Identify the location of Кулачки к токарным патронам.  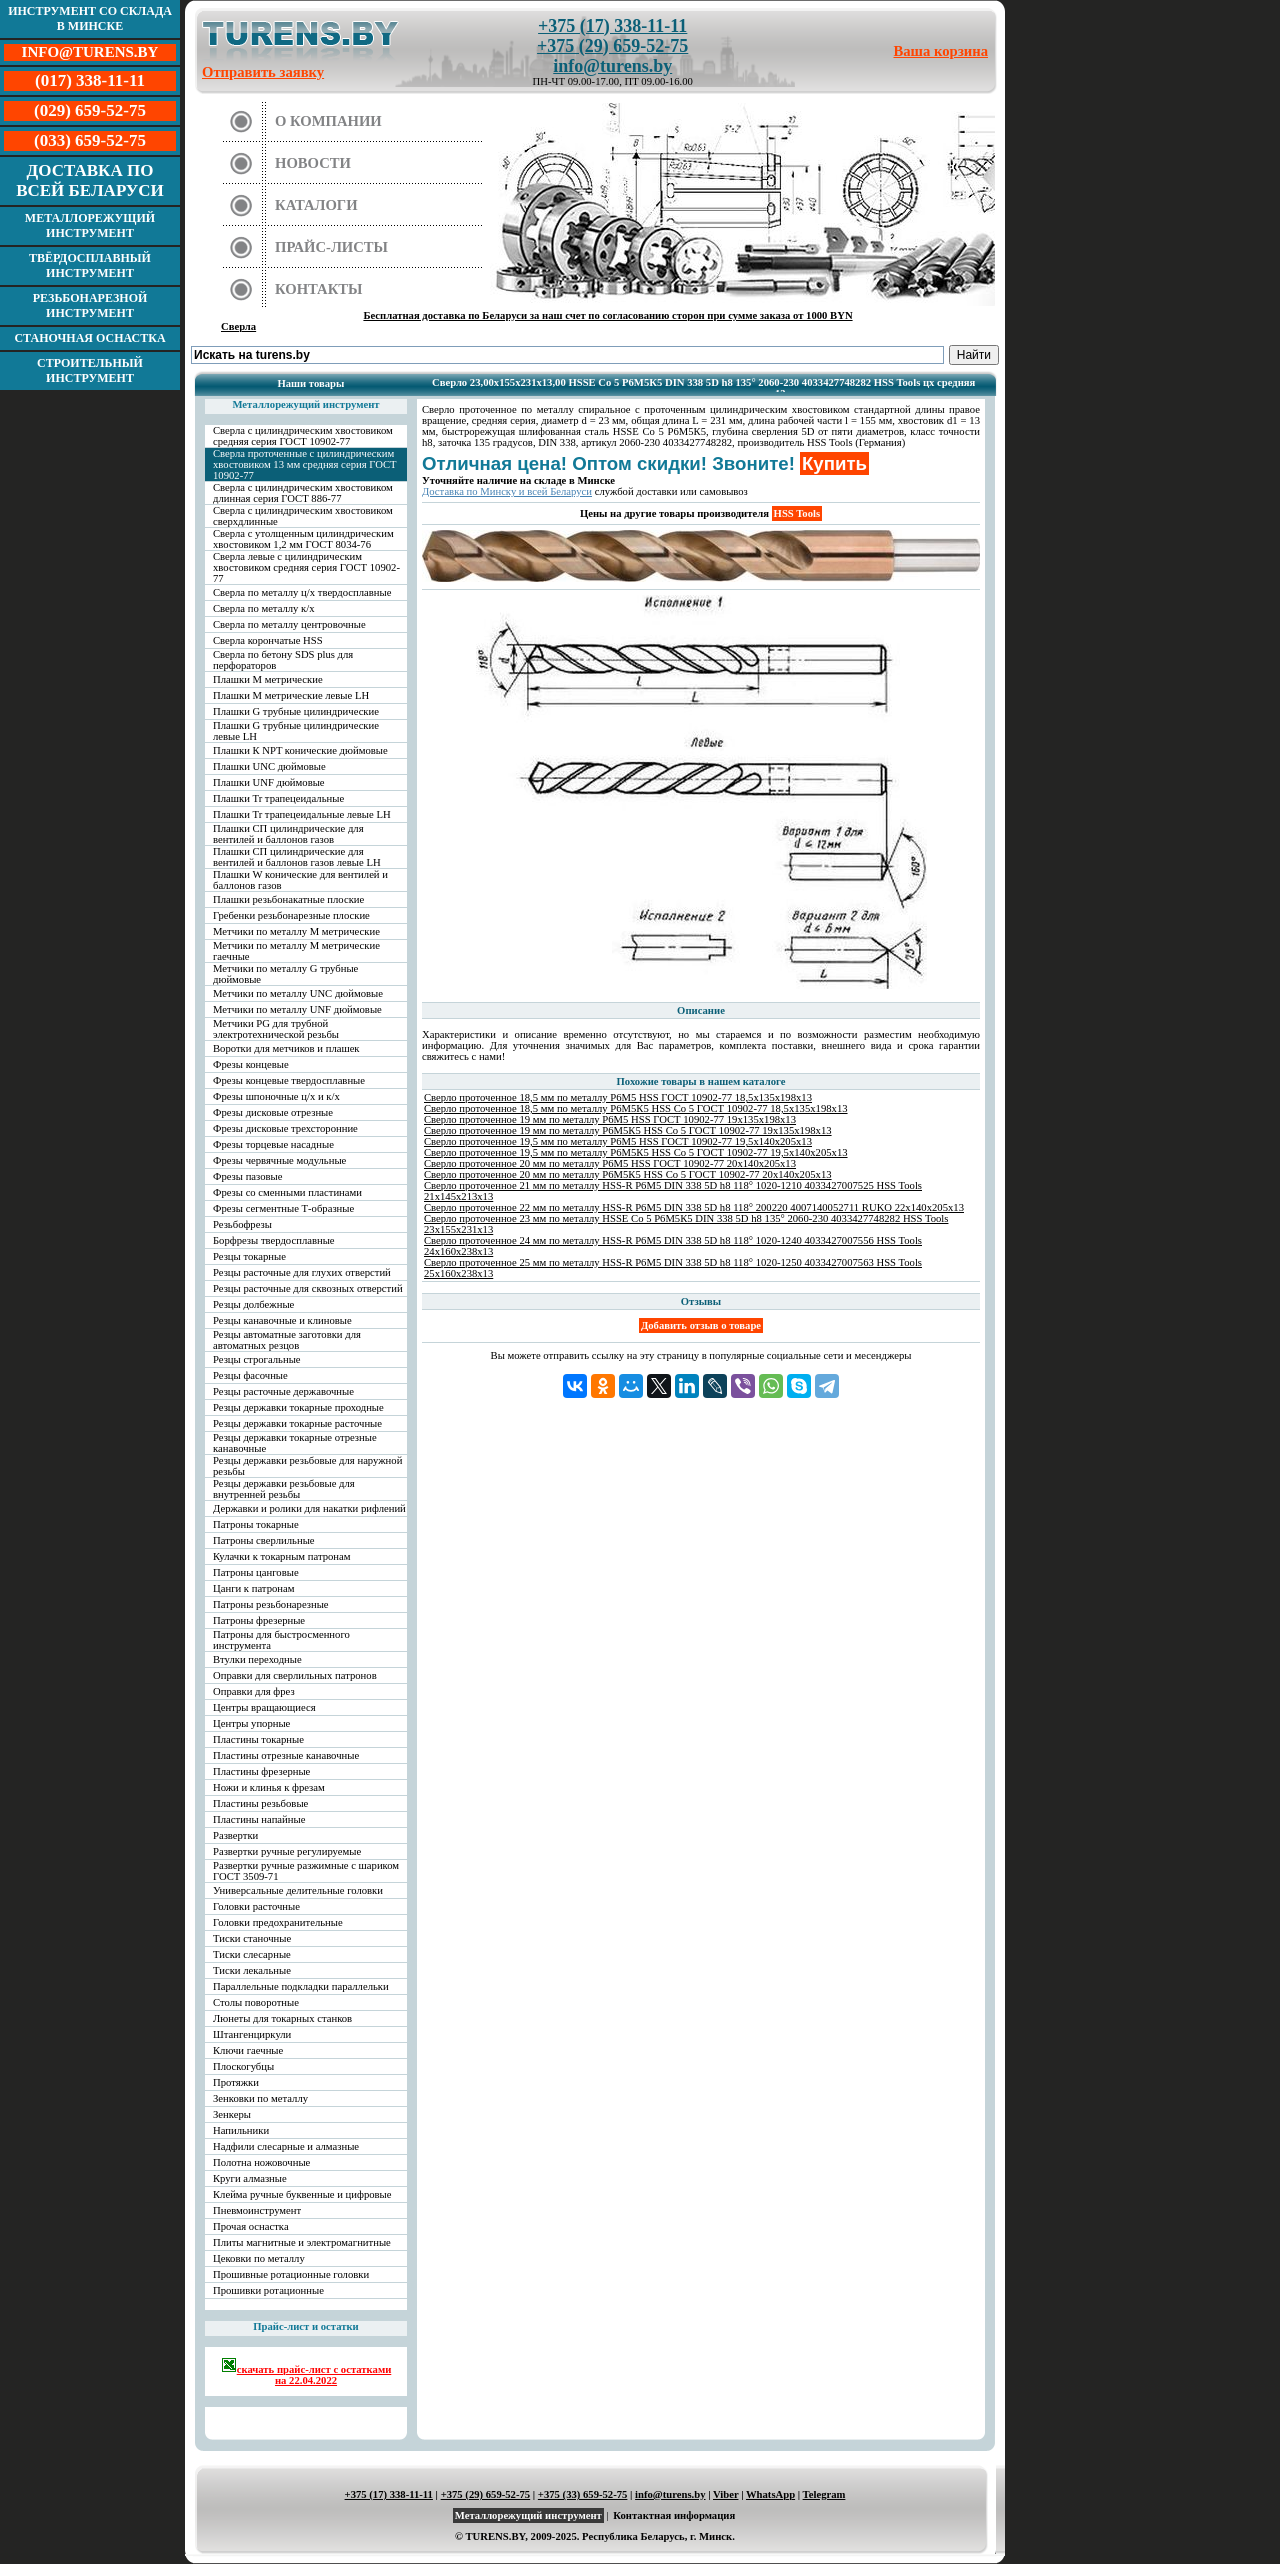
(282, 1556).